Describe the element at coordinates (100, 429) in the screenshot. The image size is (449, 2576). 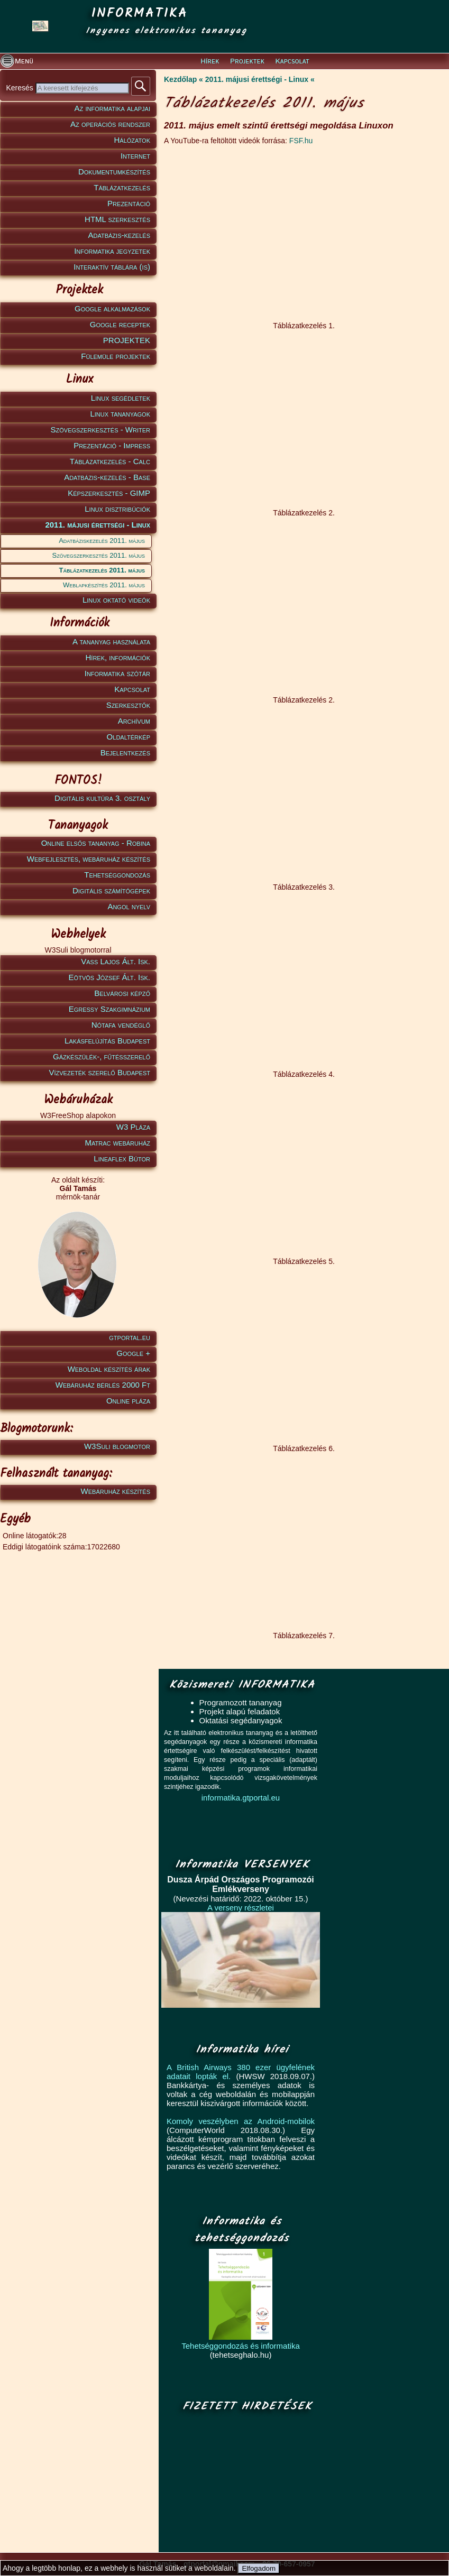
I see `Szövegszerkesztés - Writer` at that location.